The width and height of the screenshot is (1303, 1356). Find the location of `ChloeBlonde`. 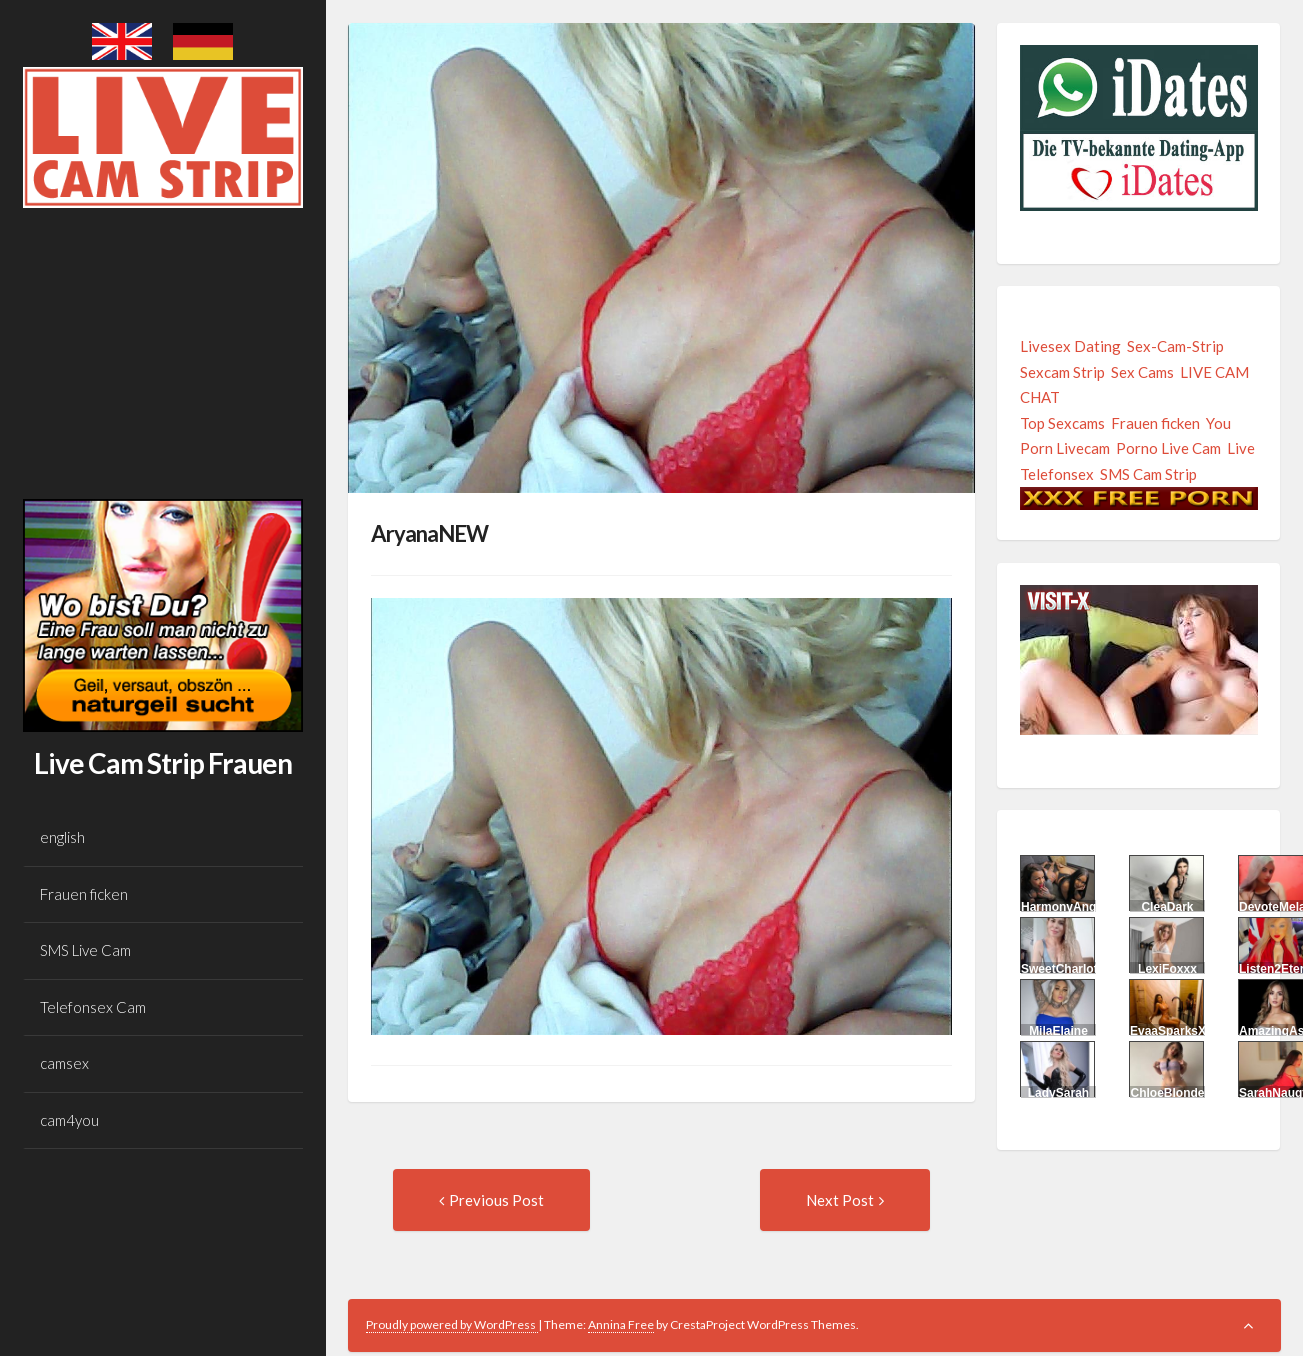

ChloeBlonde is located at coordinates (1167, 1093).